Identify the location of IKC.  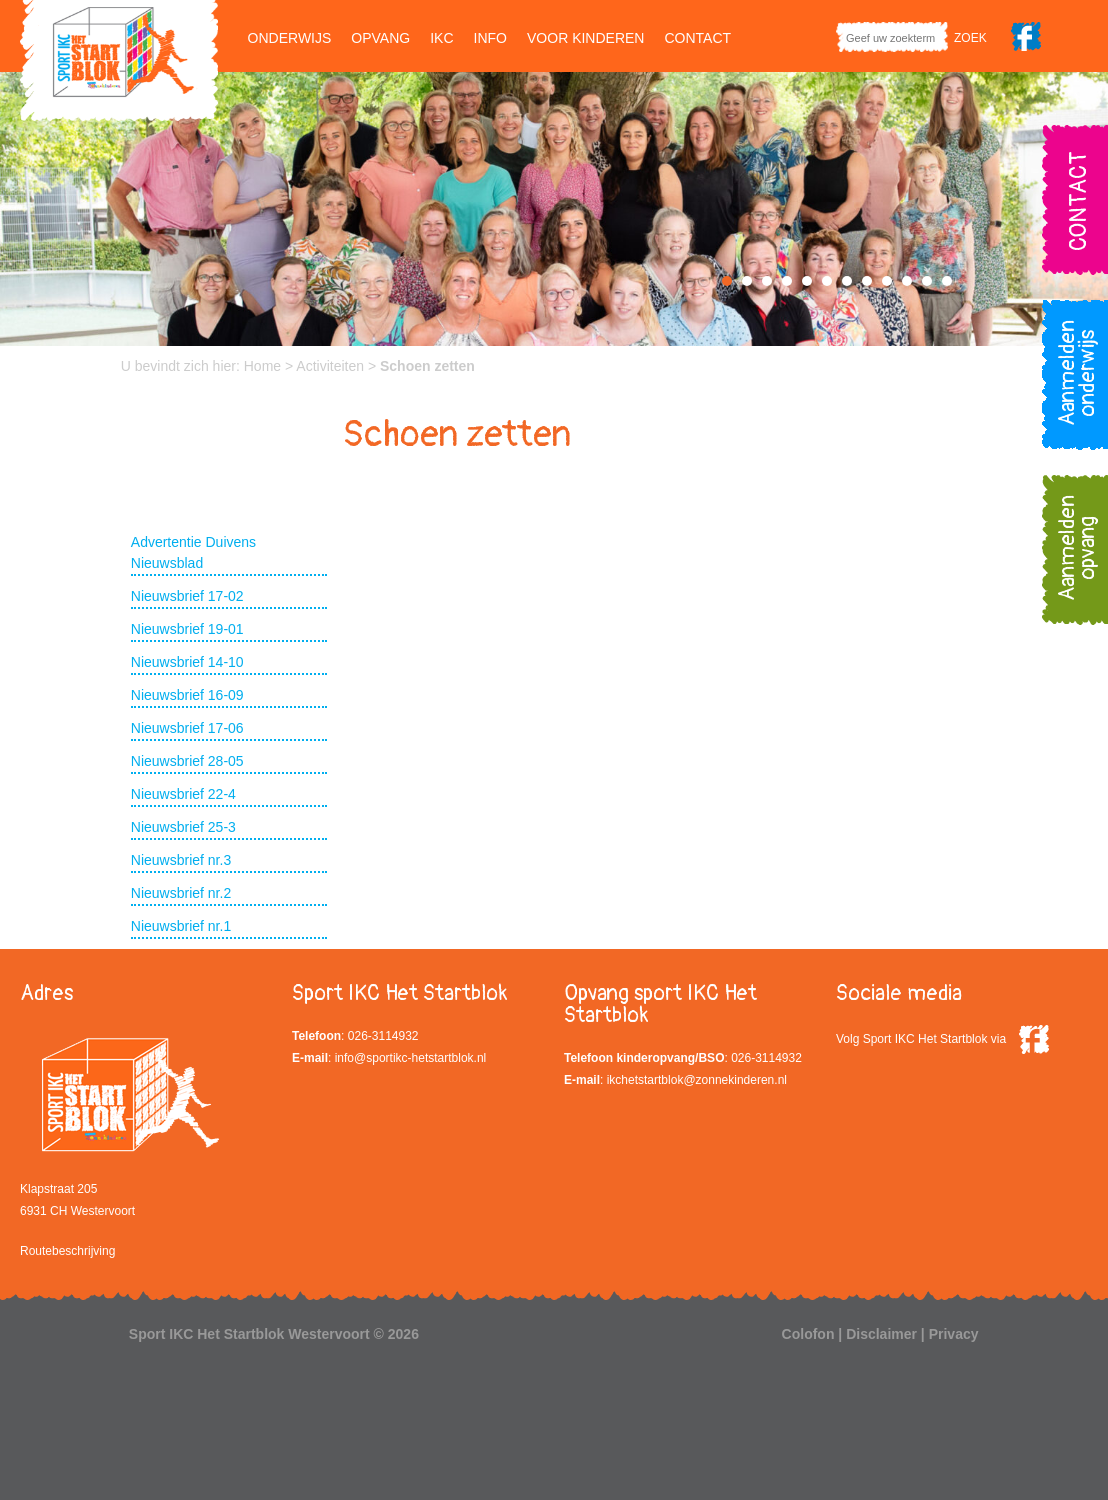
(441, 38).